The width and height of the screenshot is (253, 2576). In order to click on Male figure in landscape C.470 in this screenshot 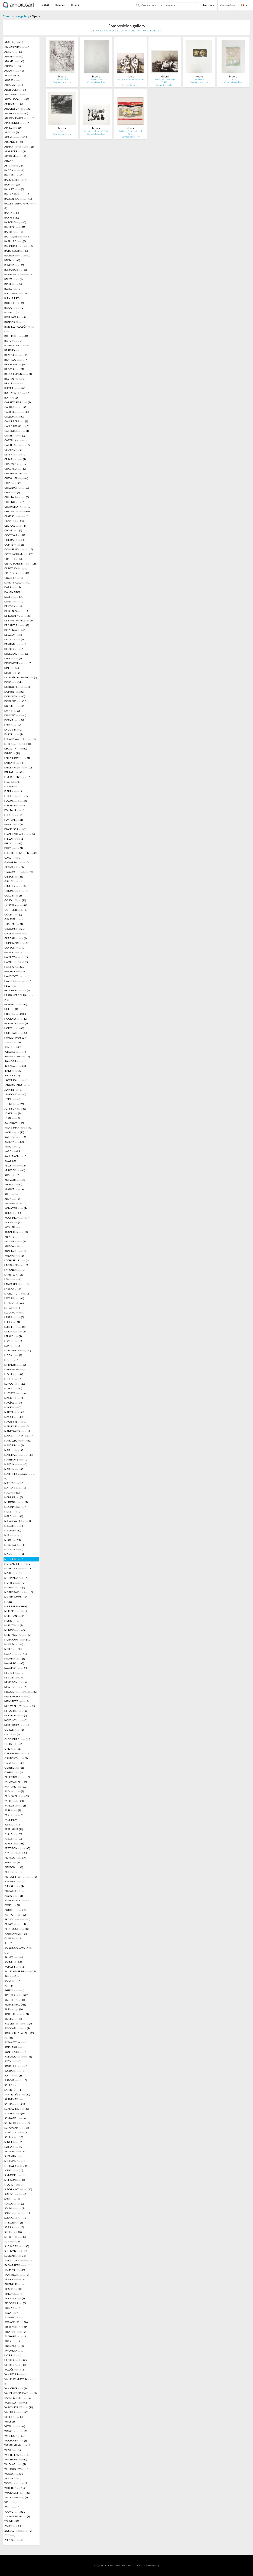, I will do `click(164, 80)`.